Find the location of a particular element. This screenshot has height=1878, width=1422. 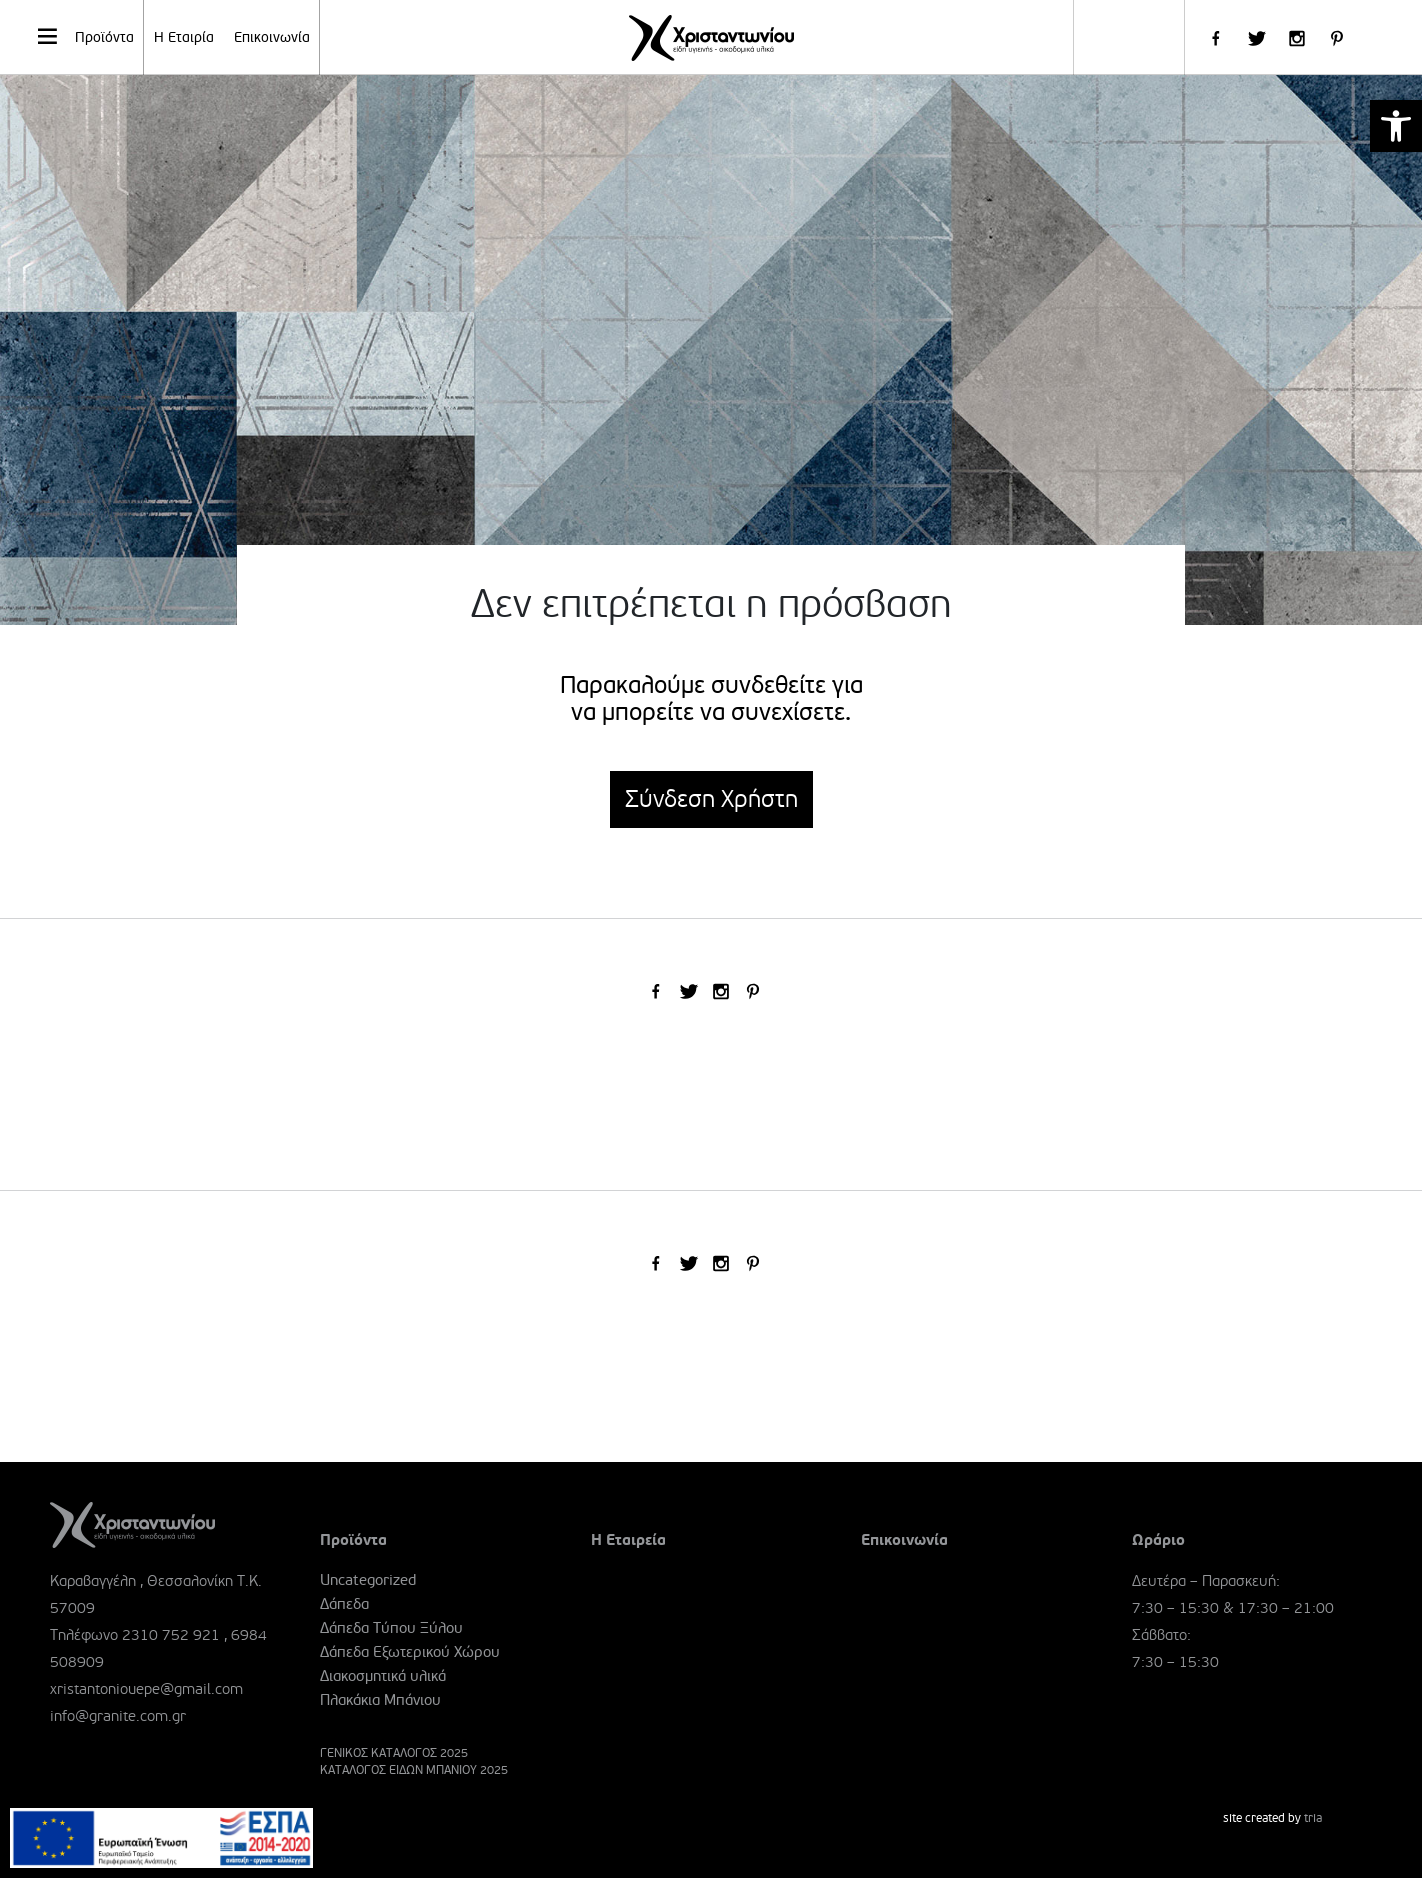

Επικοινωνία [link] is located at coordinates (272, 37).